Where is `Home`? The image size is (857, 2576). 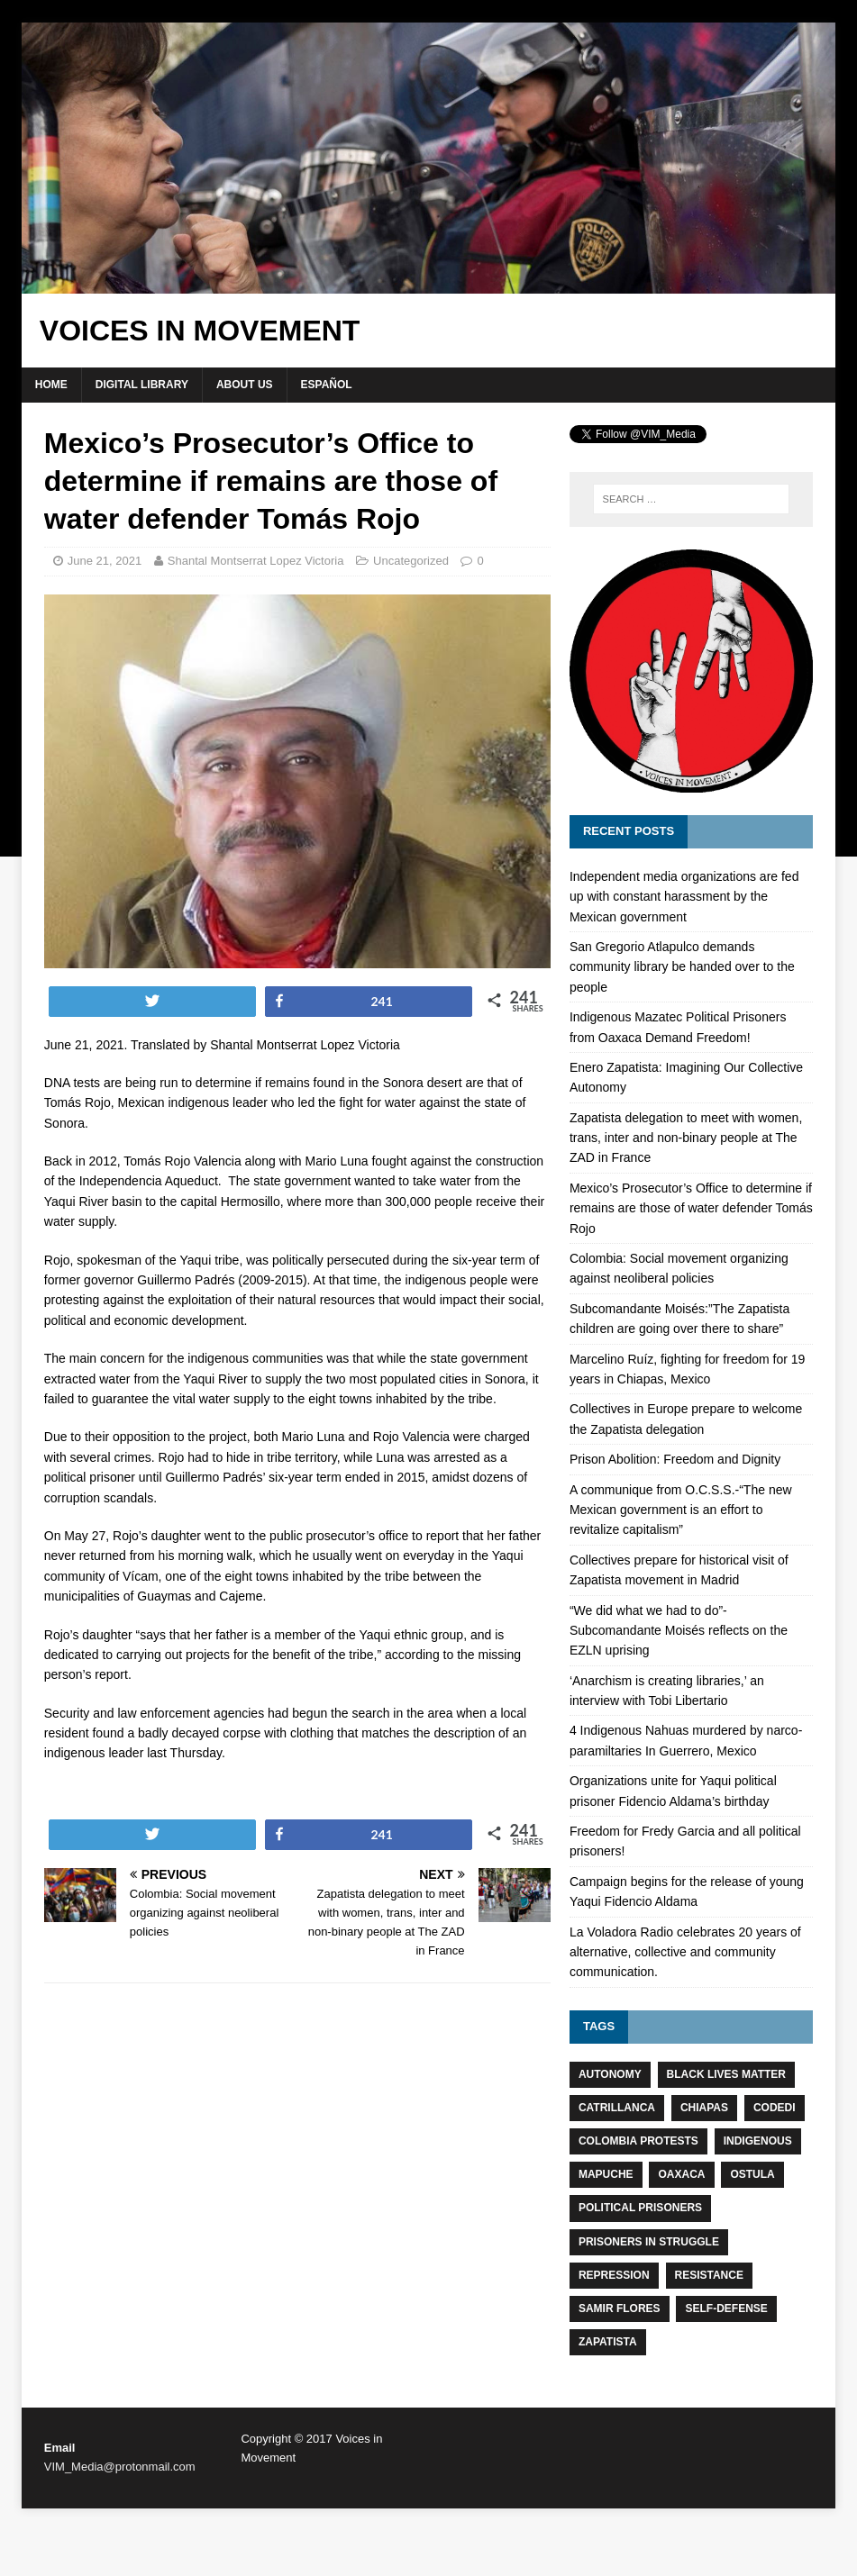 Home is located at coordinates (51, 384).